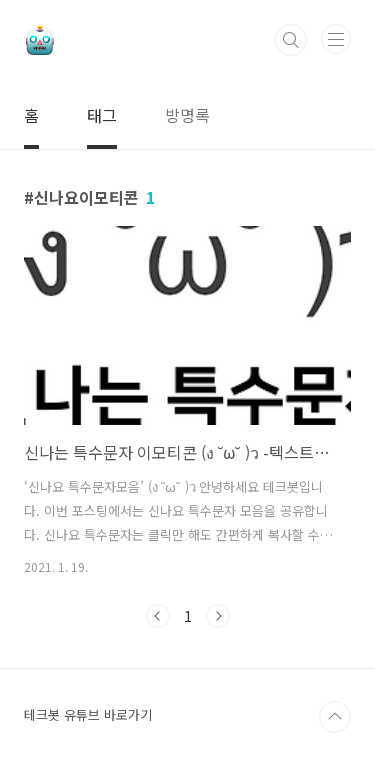 Image resolution: width=375 pixels, height=784 pixels. Describe the element at coordinates (187, 115) in the screenshot. I see `방명록` at that location.